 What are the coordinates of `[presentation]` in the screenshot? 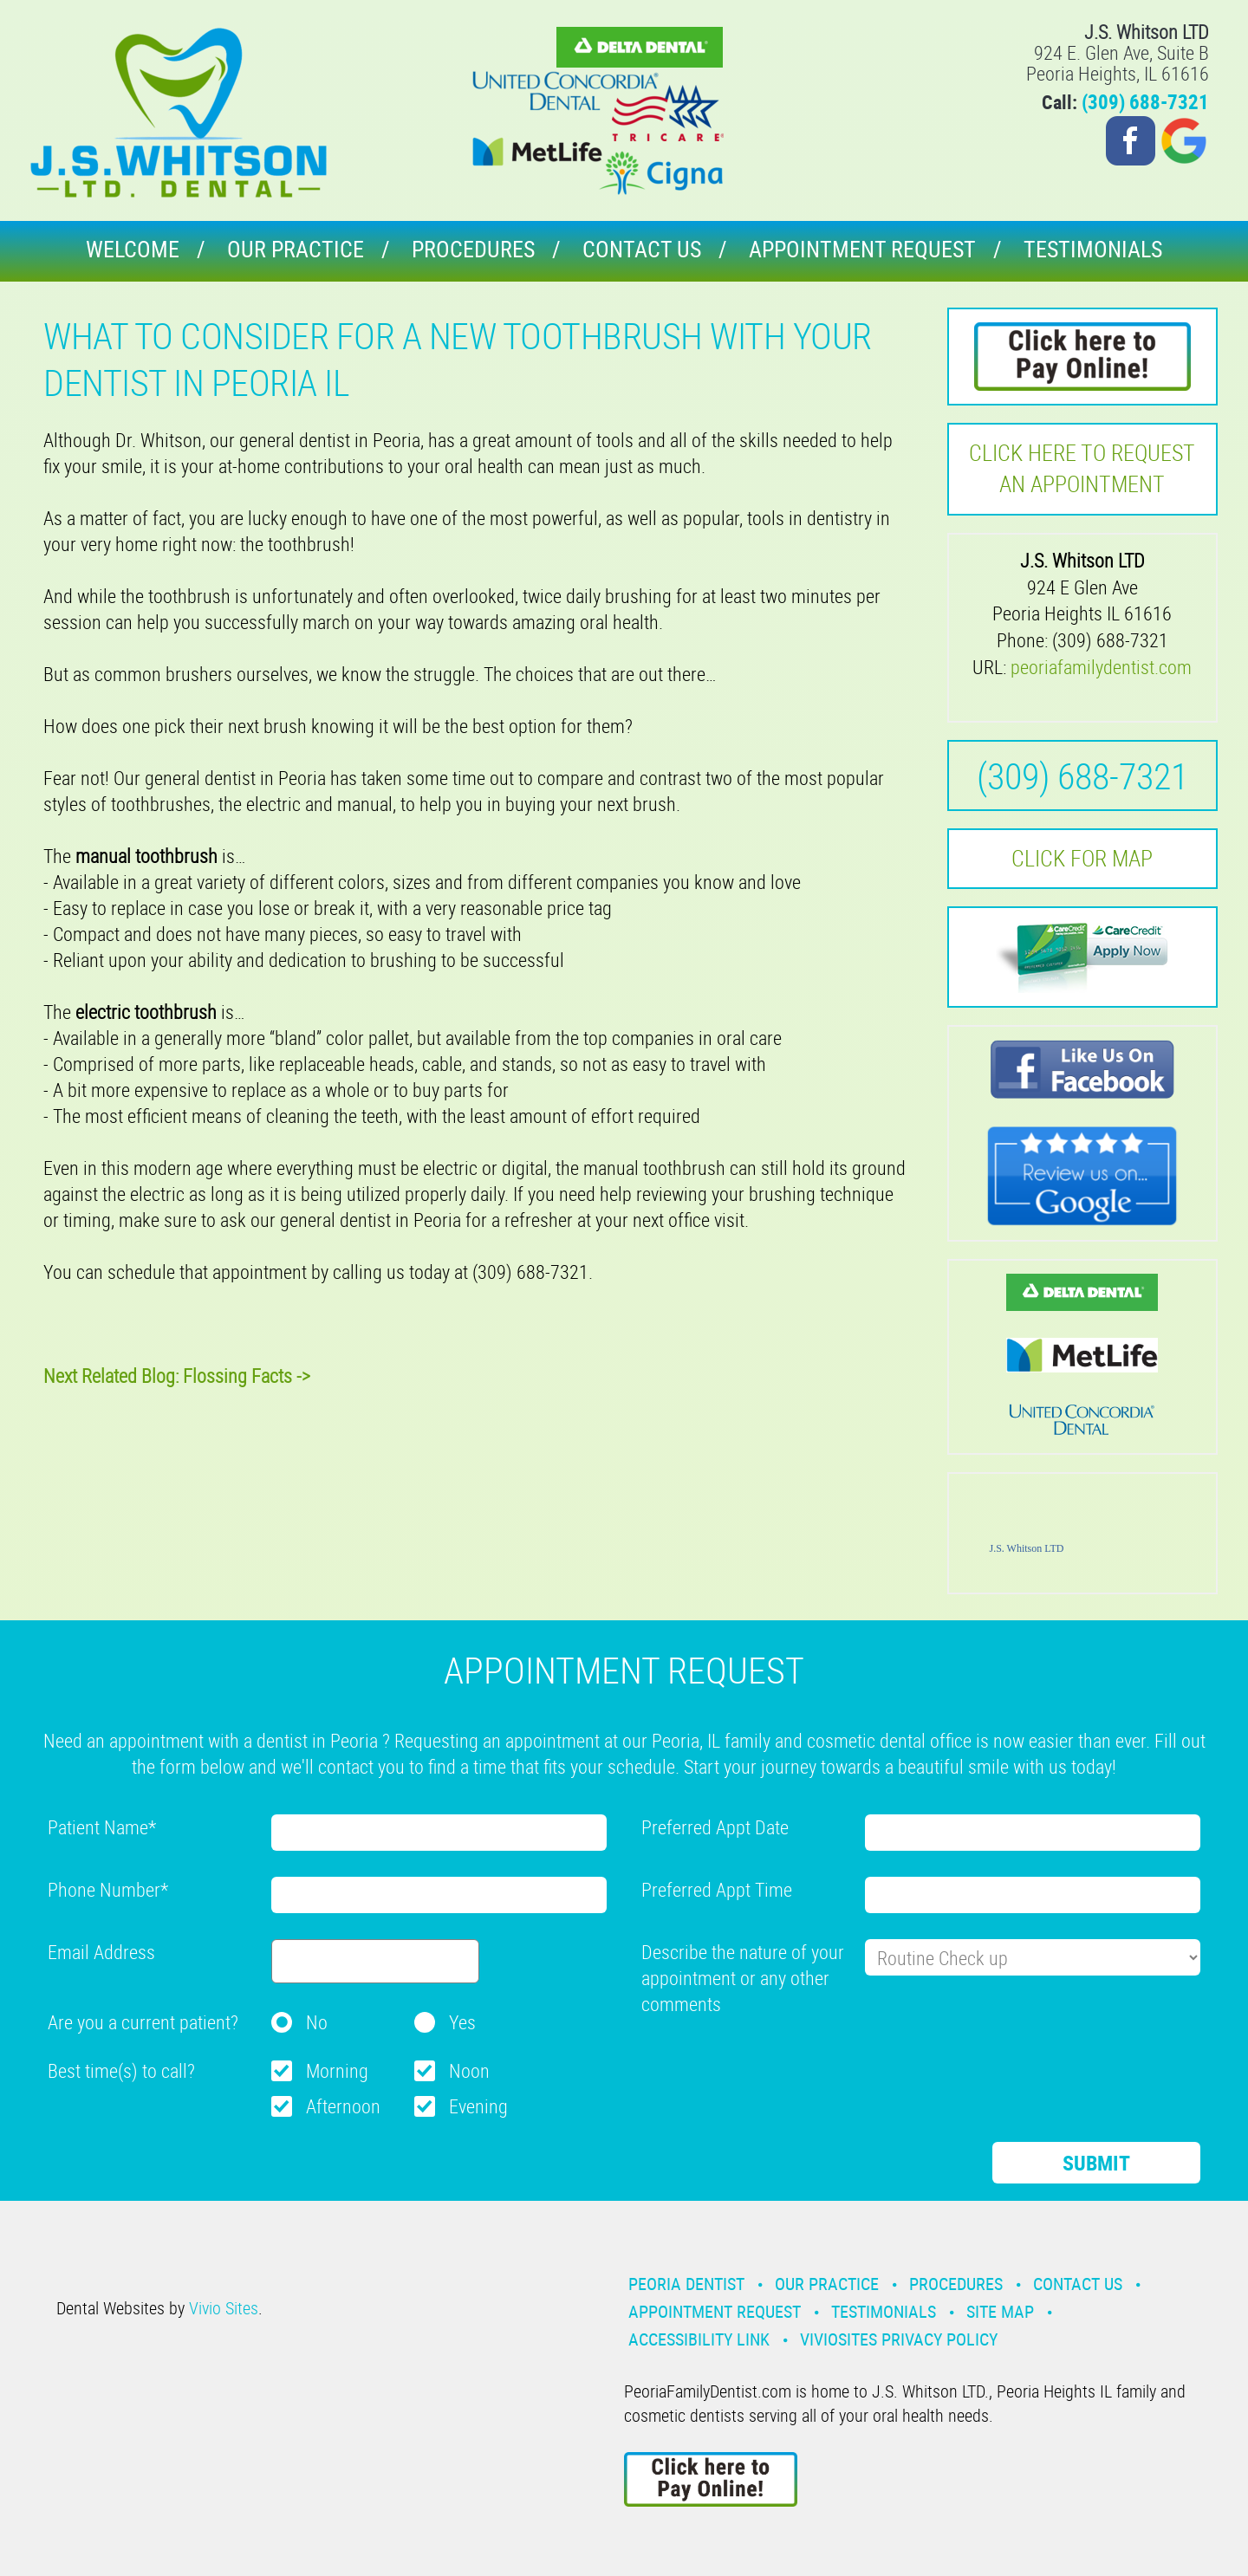 It's located at (773, 2064).